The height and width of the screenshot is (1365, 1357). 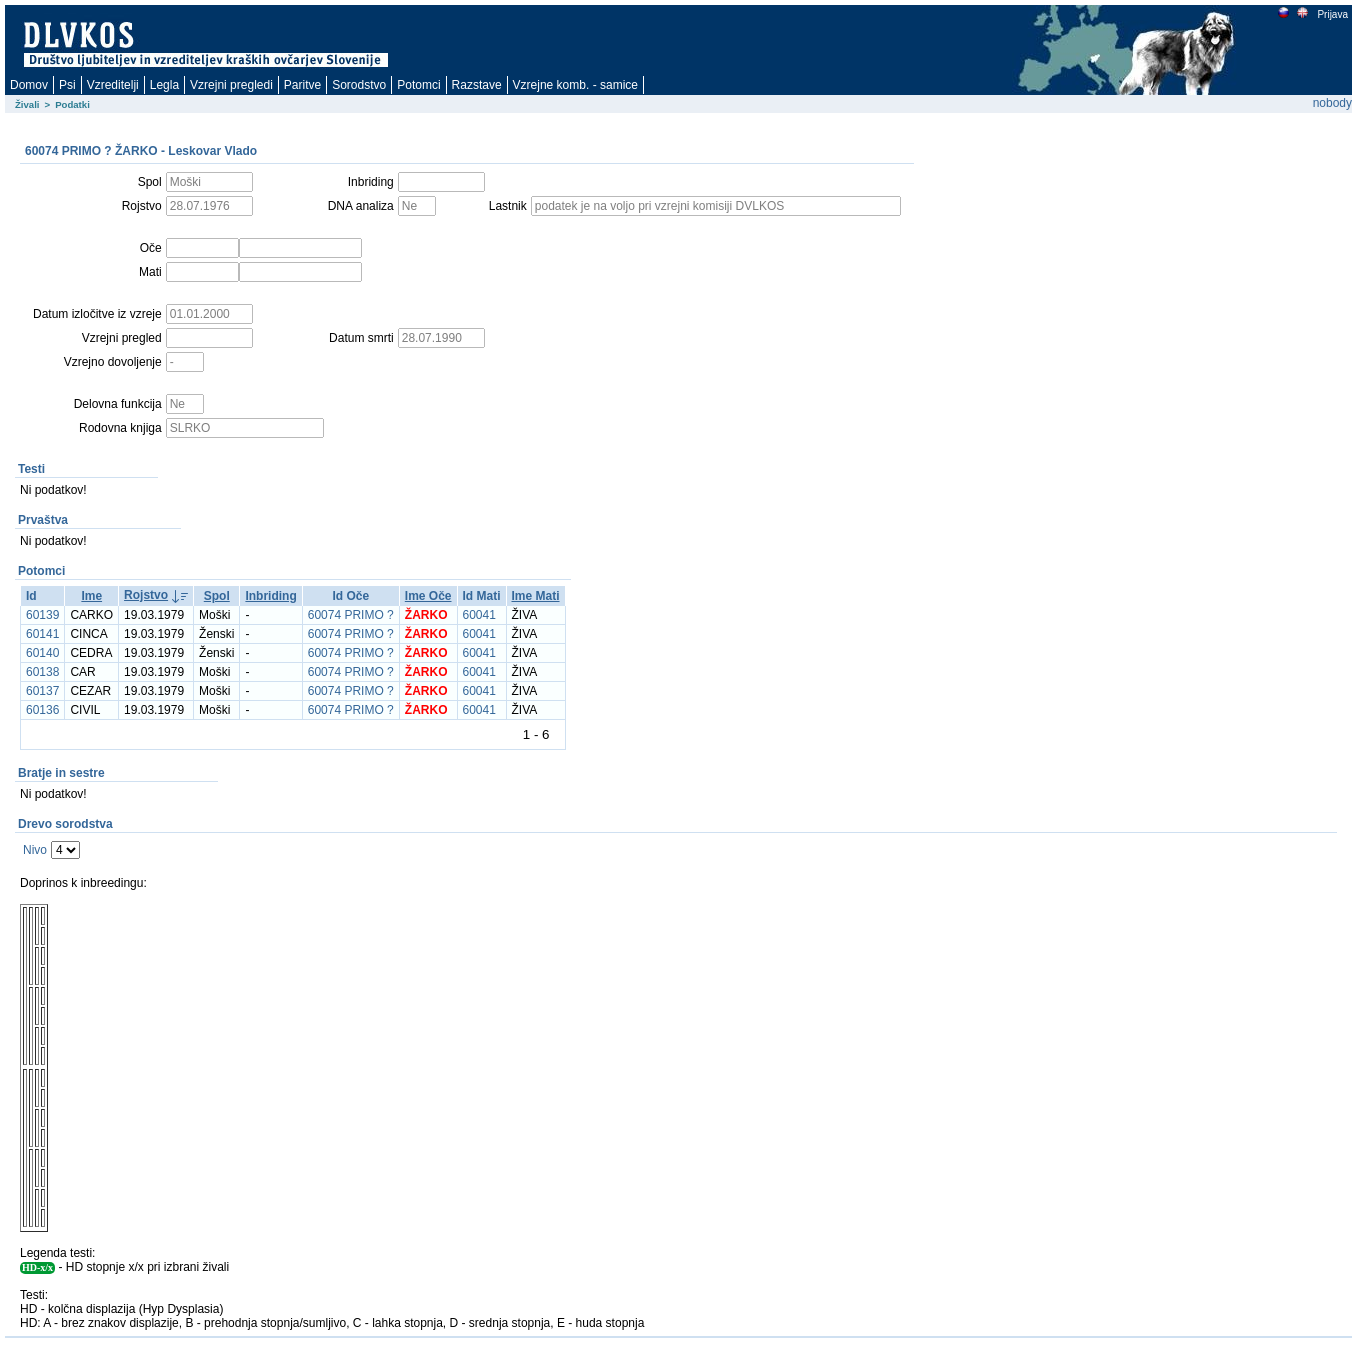 What do you see at coordinates (270, 596) in the screenshot?
I see `Inbriding` at bounding box center [270, 596].